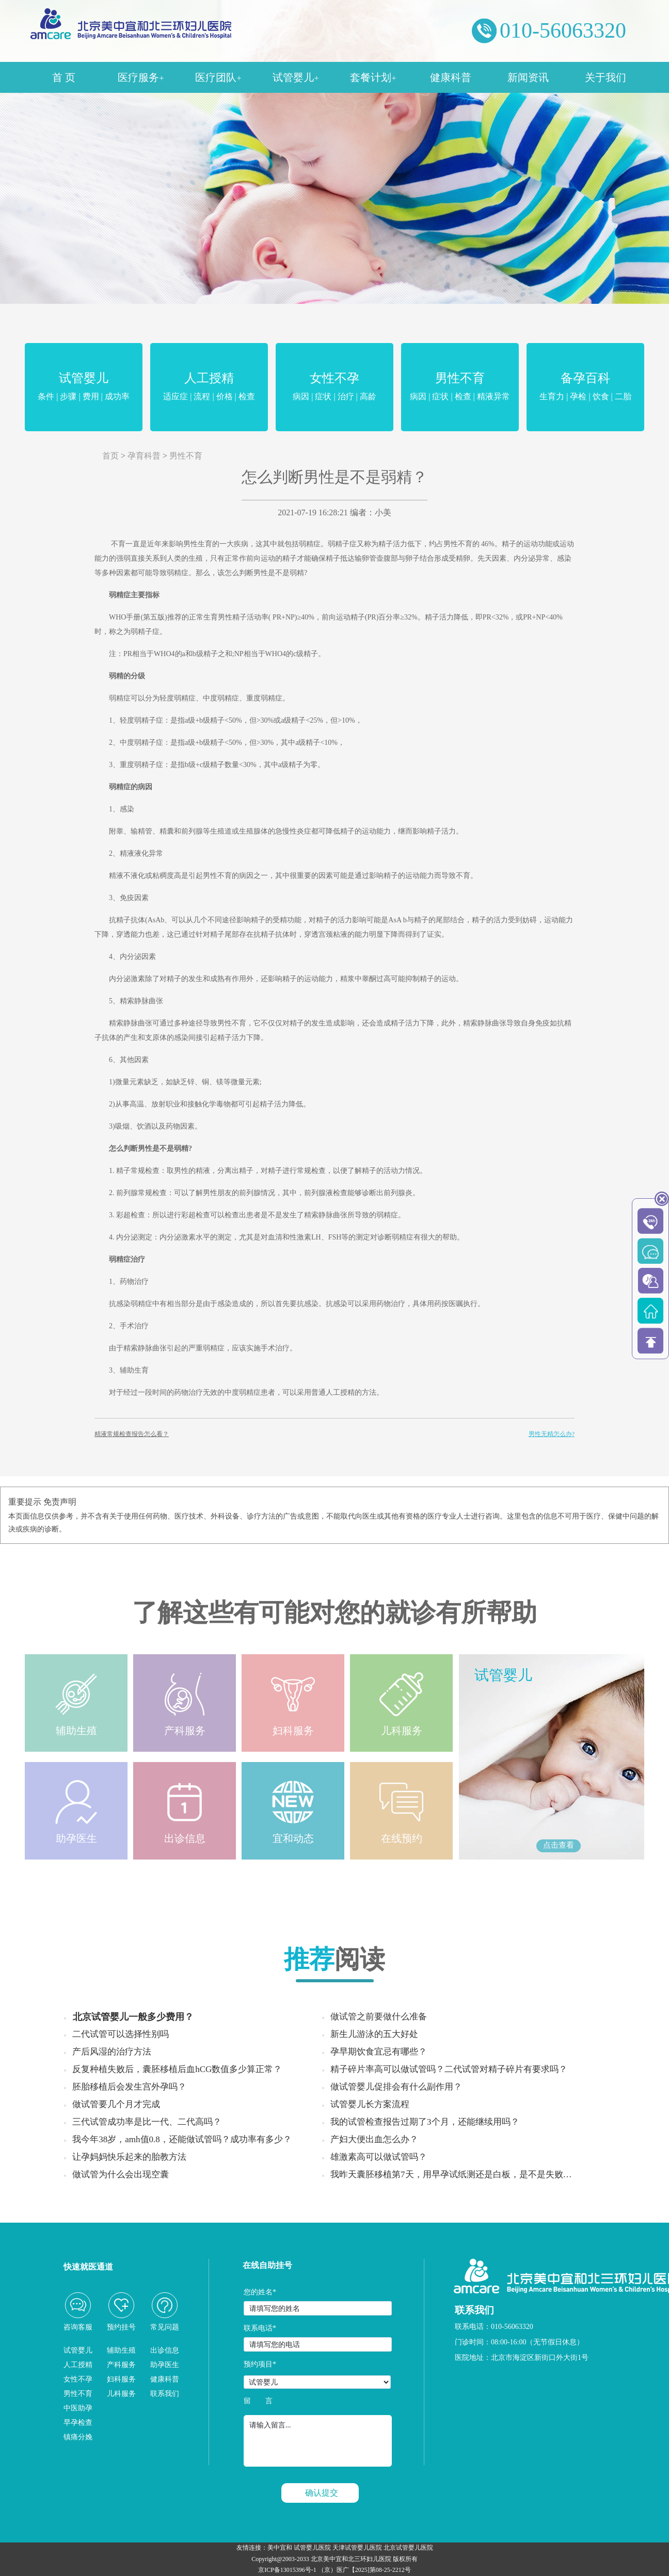 The width and height of the screenshot is (669, 2576). Describe the element at coordinates (558, 1845) in the screenshot. I see `点击查看` at that location.